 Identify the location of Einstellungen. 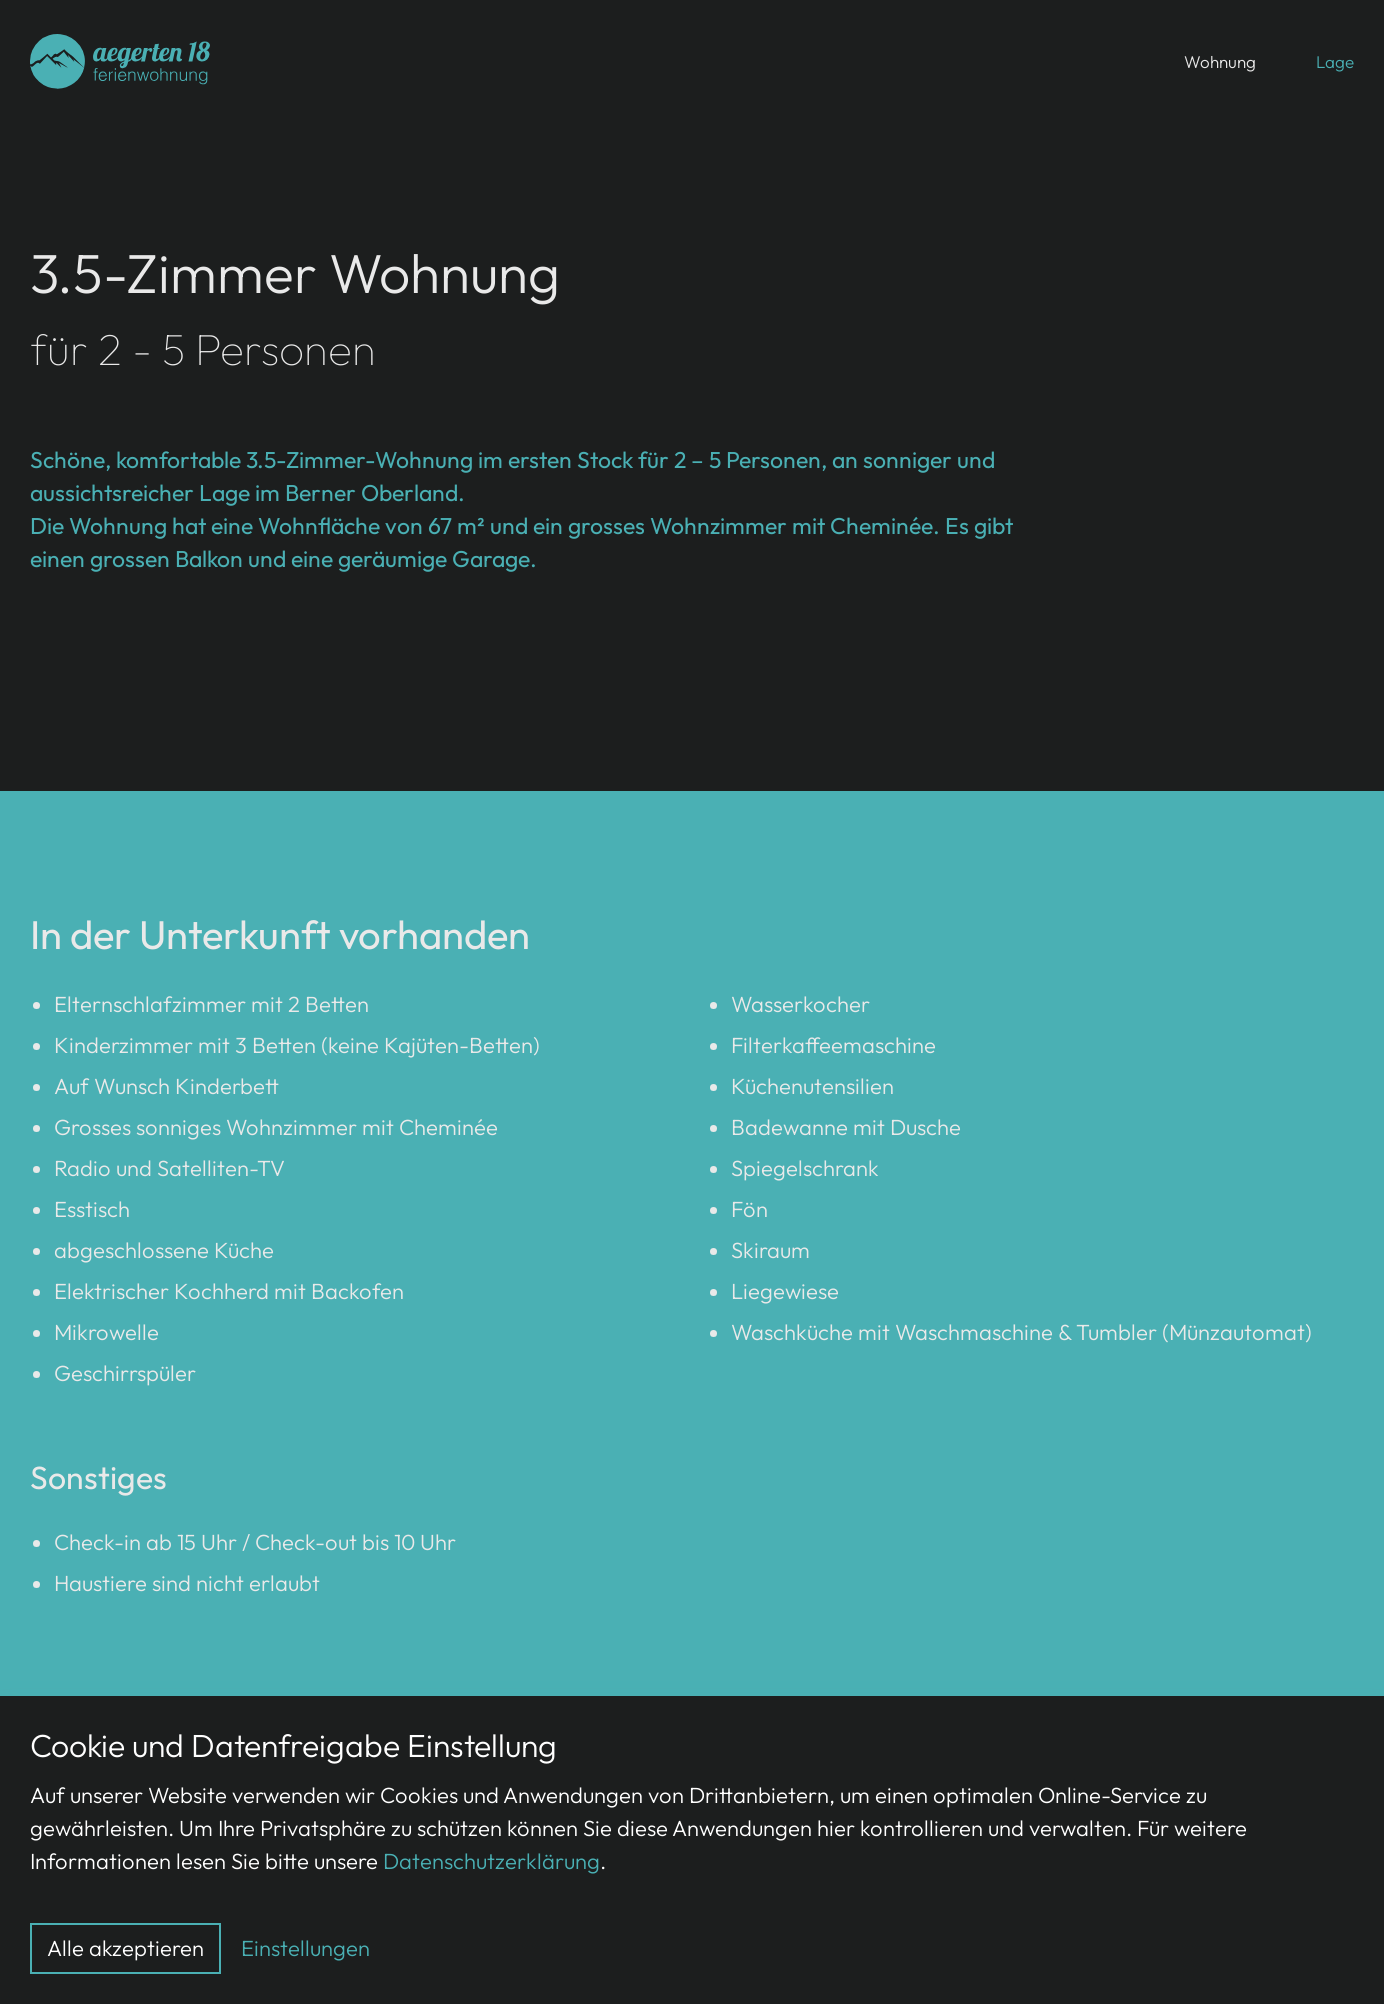
(305, 1948).